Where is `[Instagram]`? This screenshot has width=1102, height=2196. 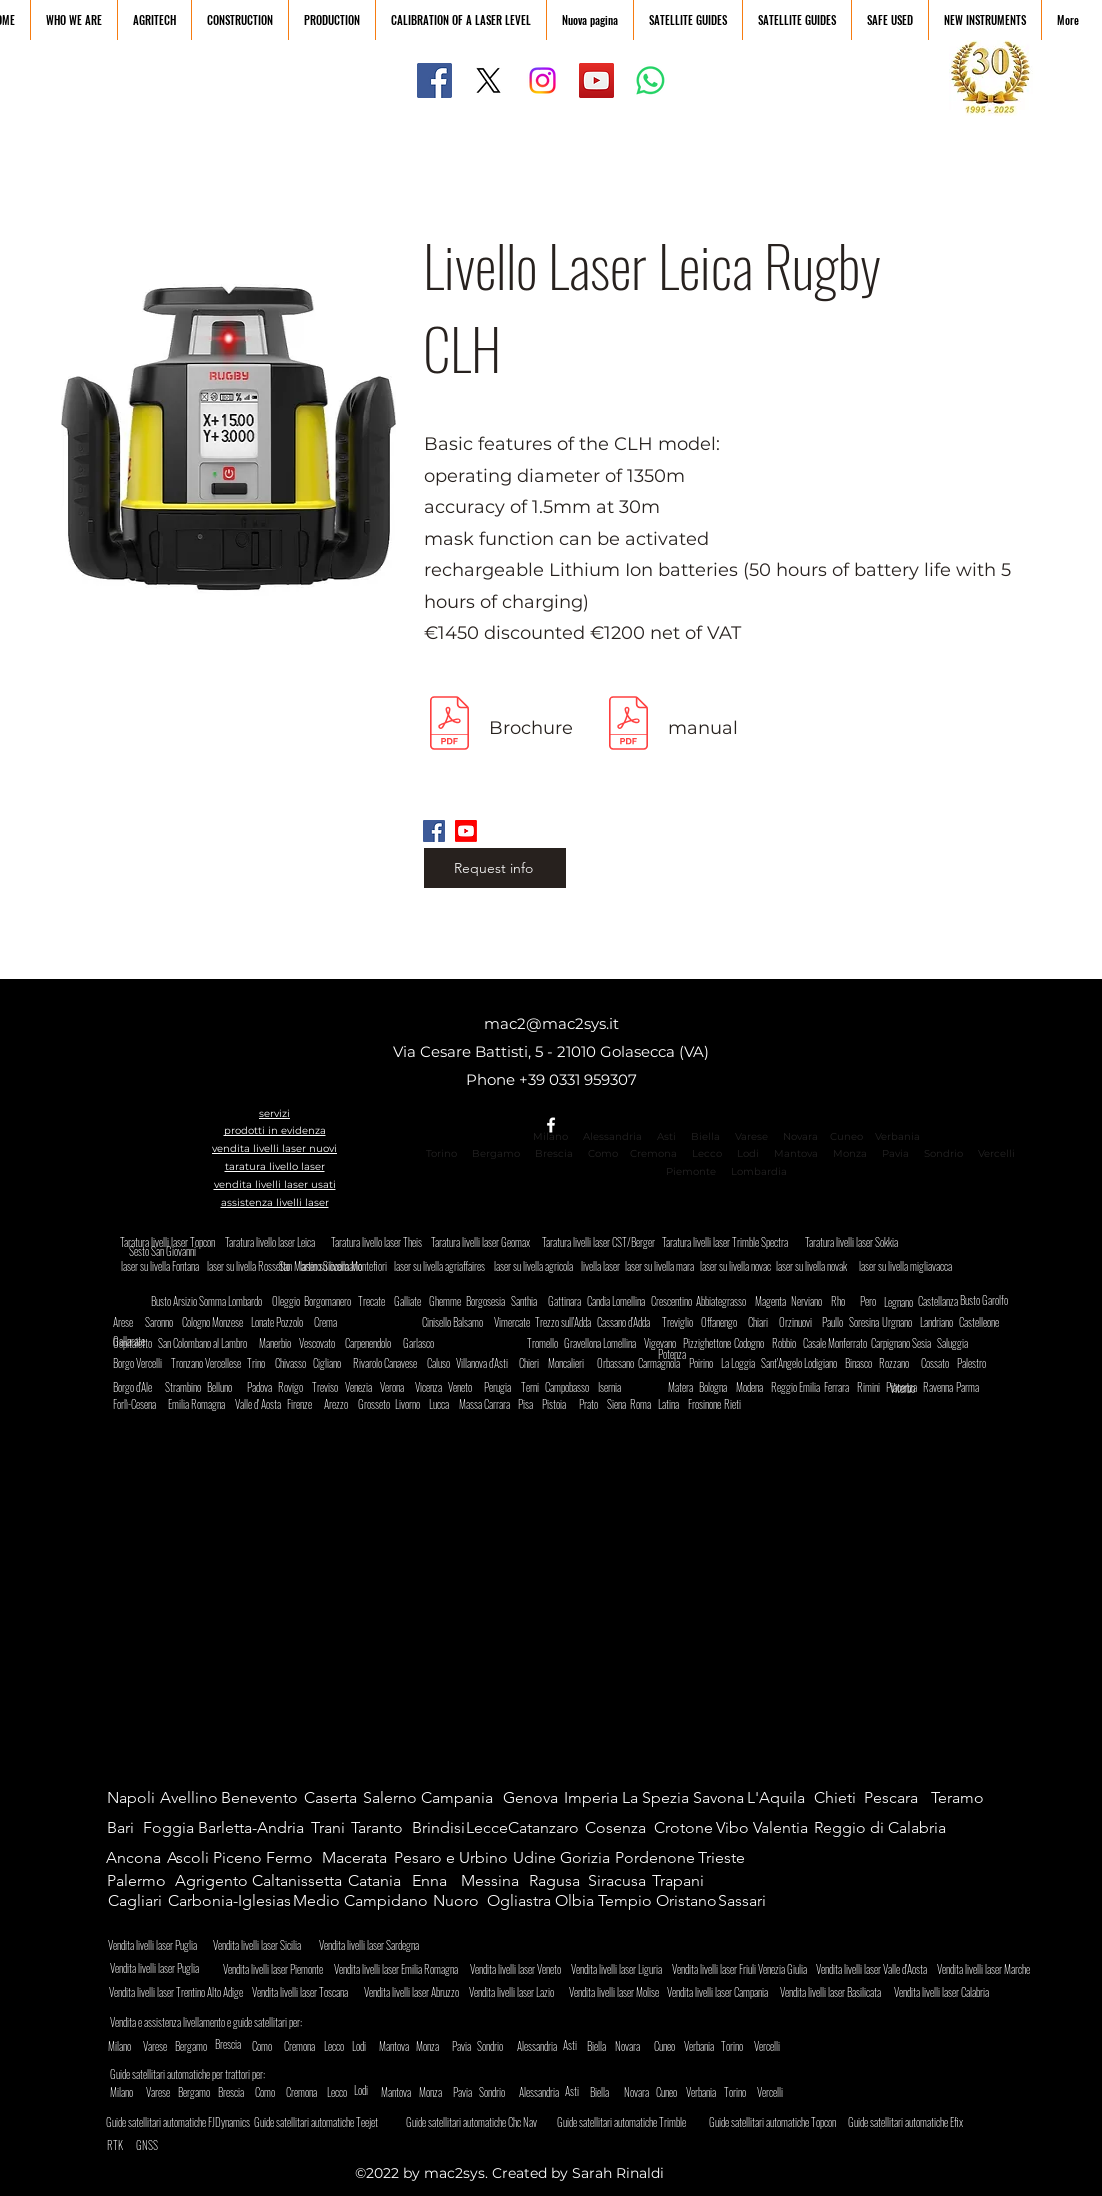
[Instagram] is located at coordinates (542, 80).